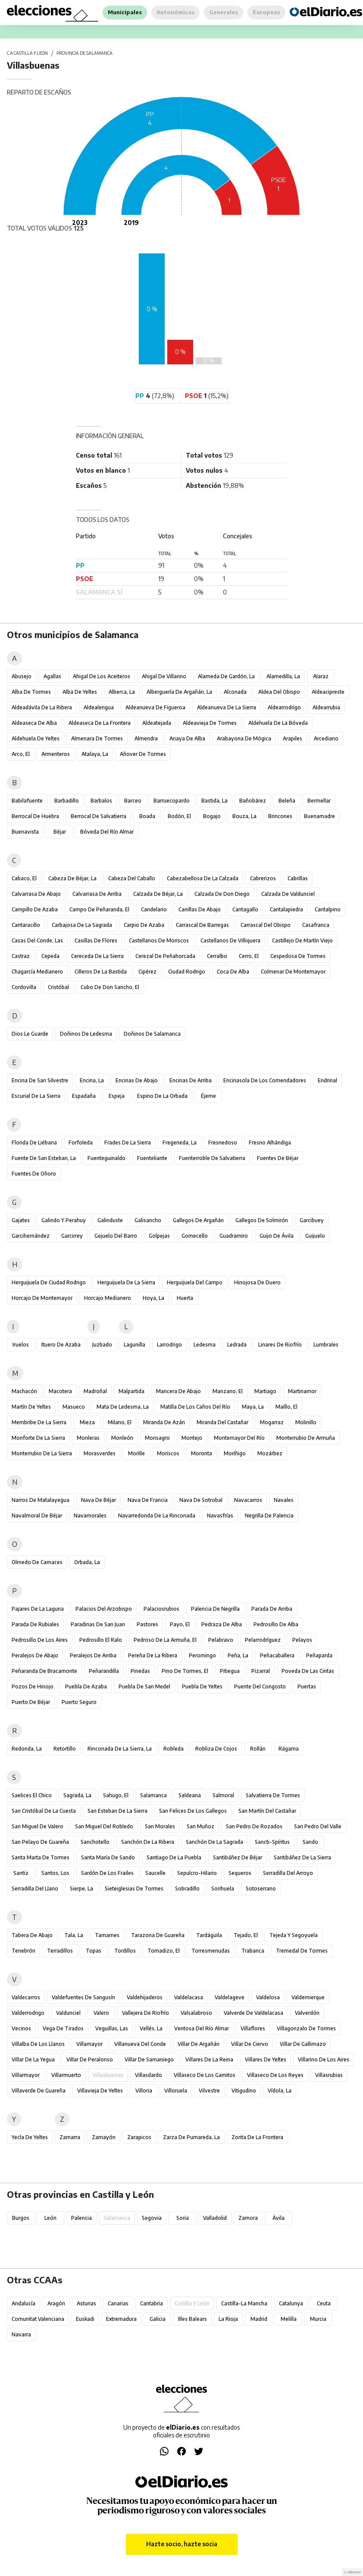  Describe the element at coordinates (202, 878) in the screenshot. I see `Cabezabellosa de la Calzada` at that location.